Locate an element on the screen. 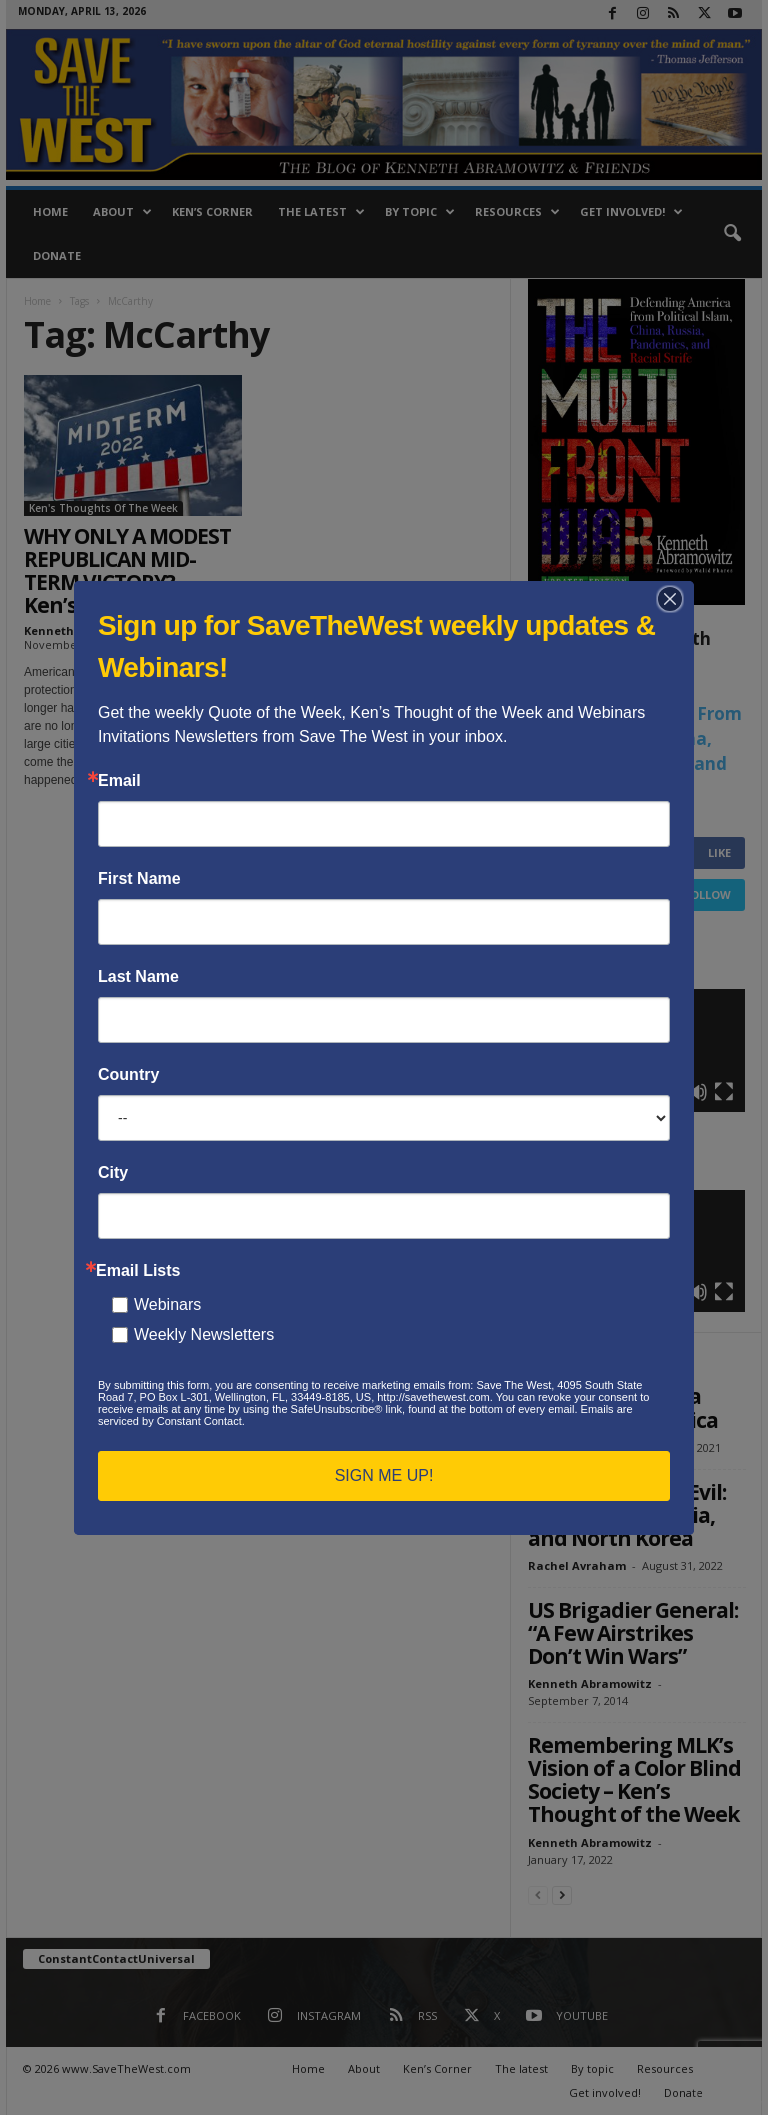  [next-page] is located at coordinates (562, 1894).